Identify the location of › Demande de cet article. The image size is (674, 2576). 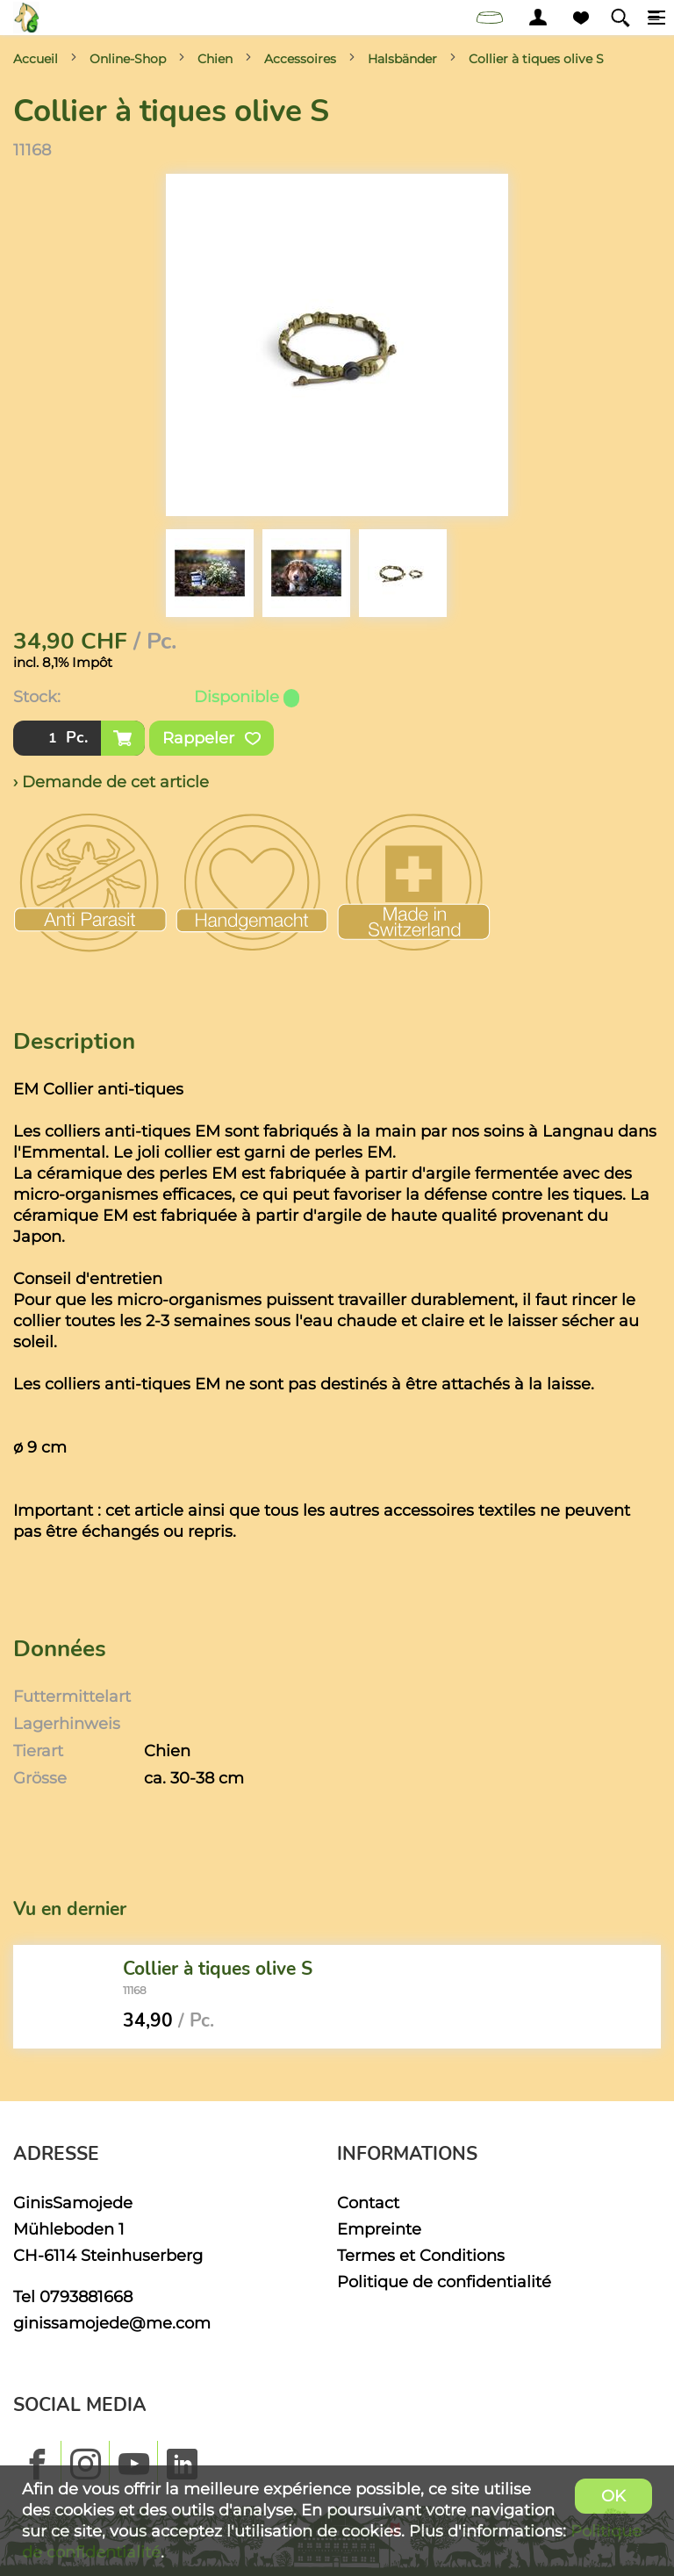
(111, 781).